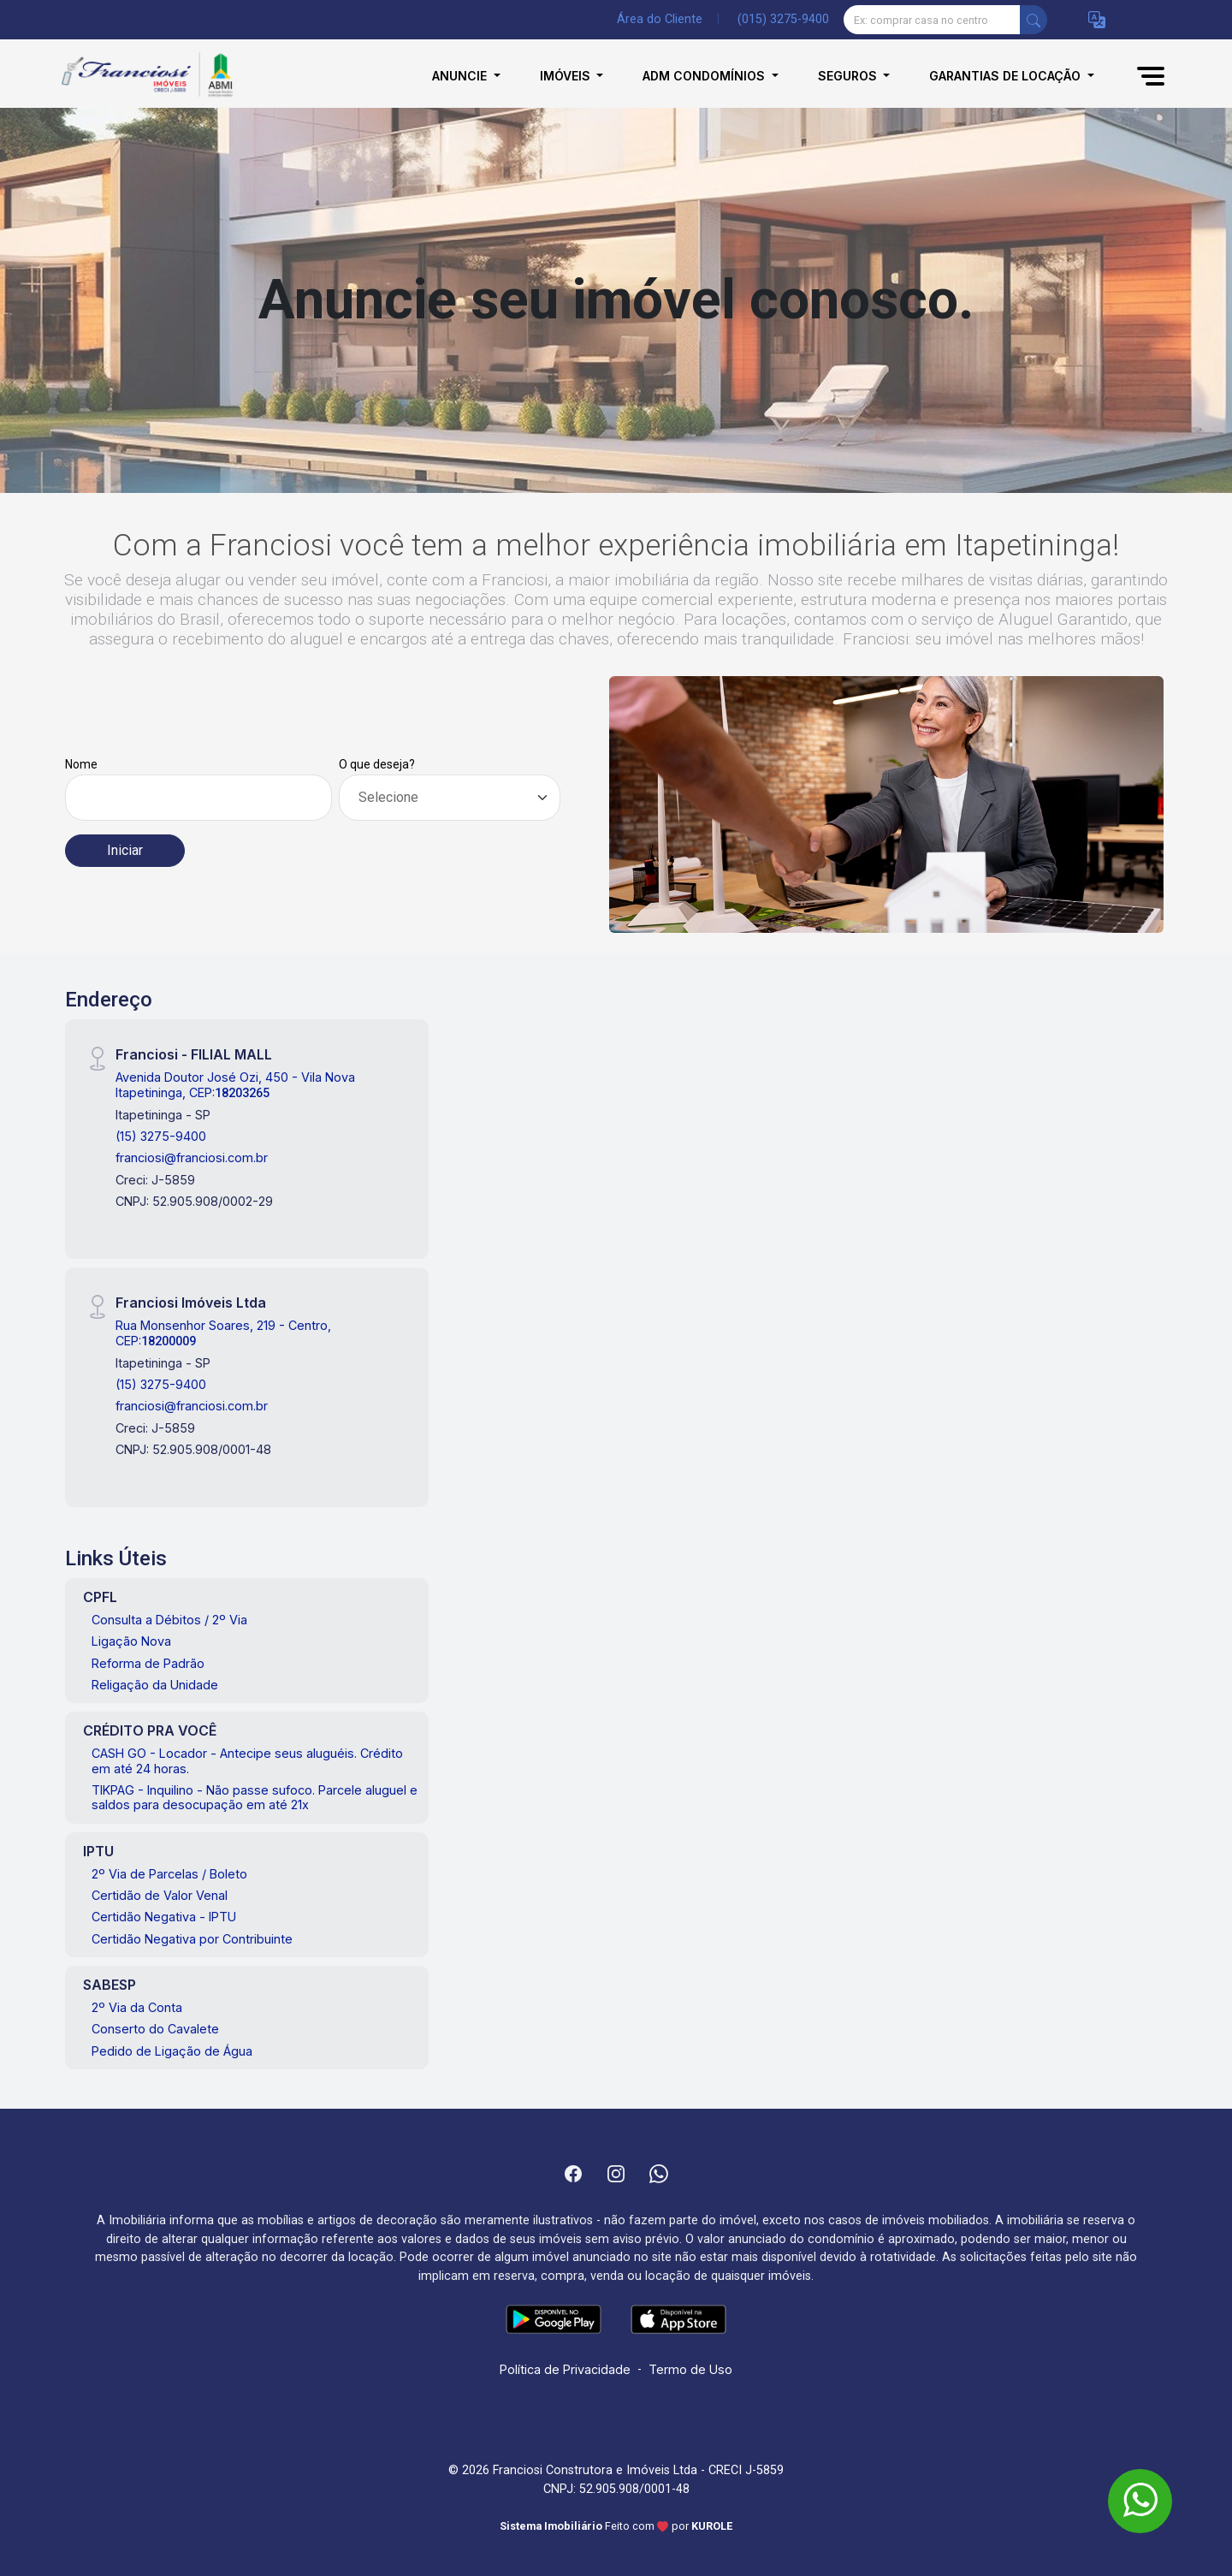 Image resolution: width=1232 pixels, height=2576 pixels. What do you see at coordinates (160, 1895) in the screenshot?
I see `Certidão de Valor Venal` at bounding box center [160, 1895].